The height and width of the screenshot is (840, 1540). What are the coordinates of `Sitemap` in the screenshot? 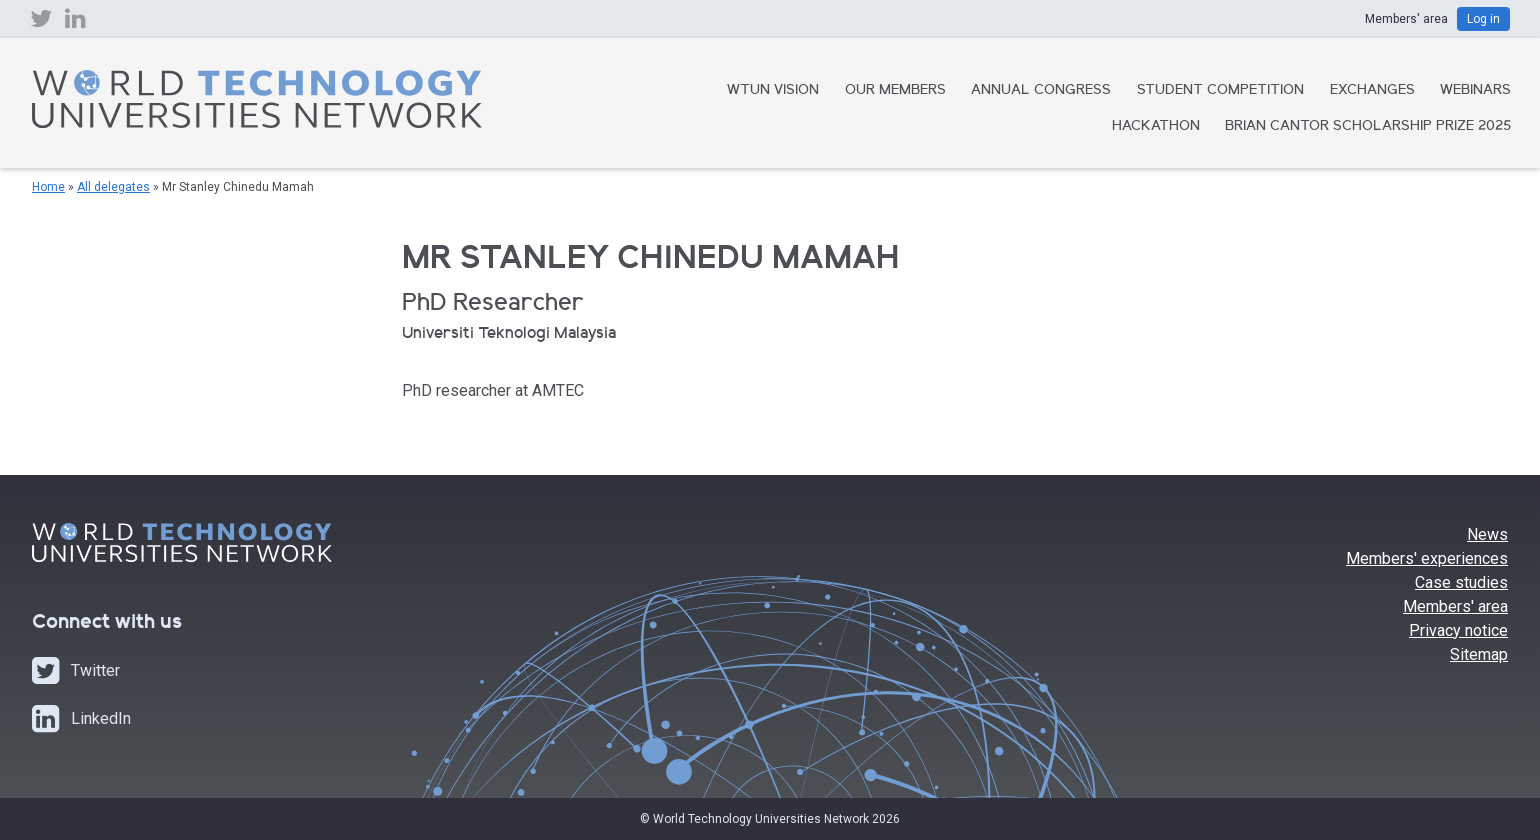 It's located at (1479, 654).